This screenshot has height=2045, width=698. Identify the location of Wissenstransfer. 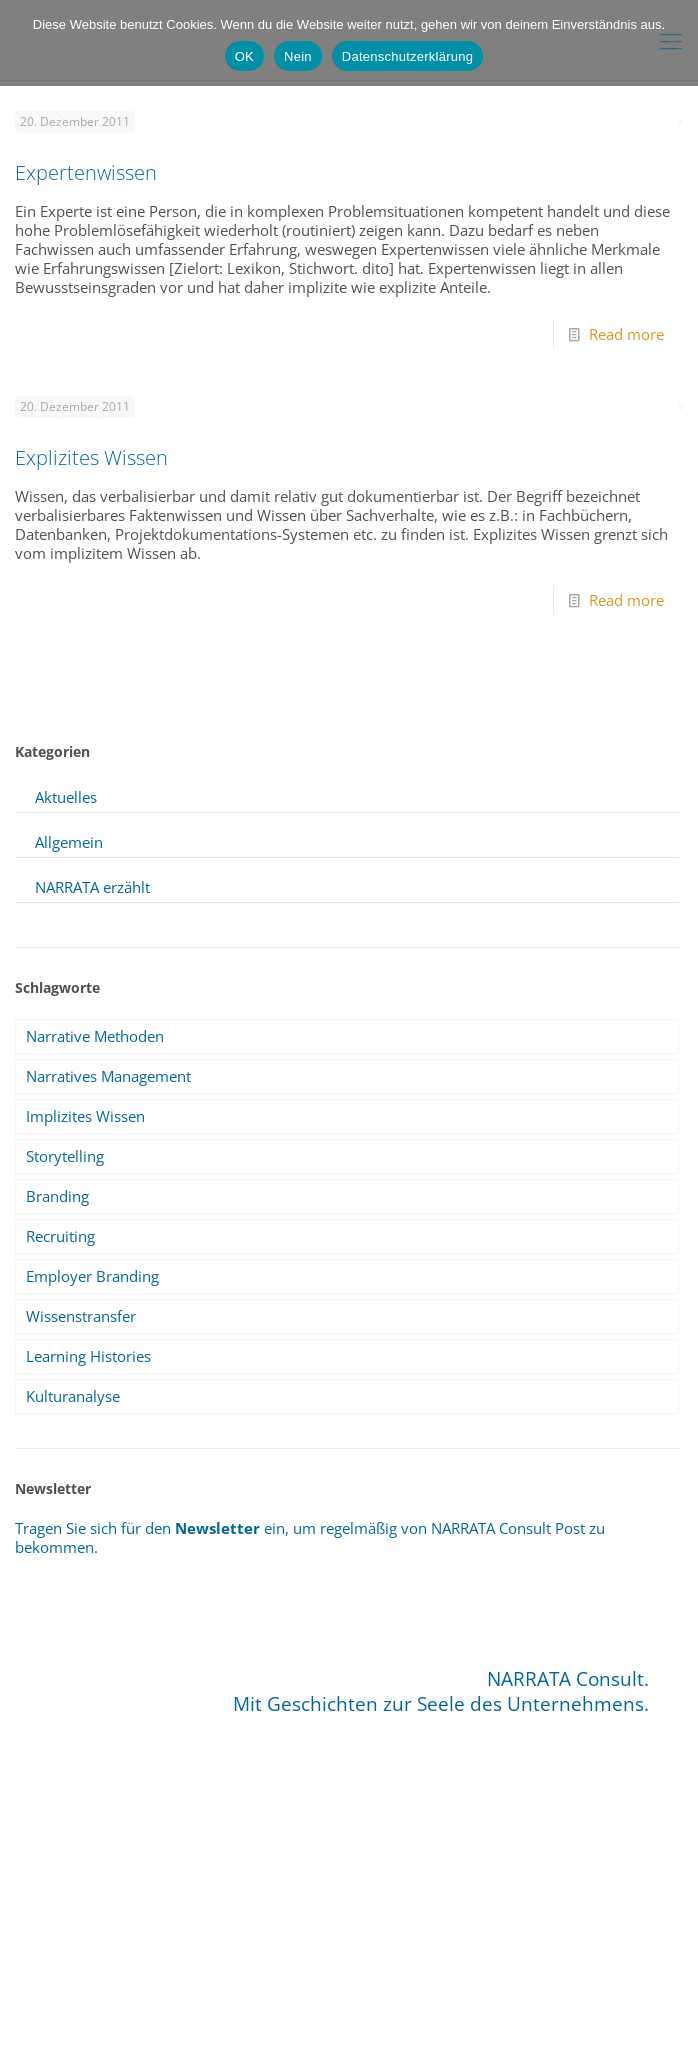
(81, 1316).